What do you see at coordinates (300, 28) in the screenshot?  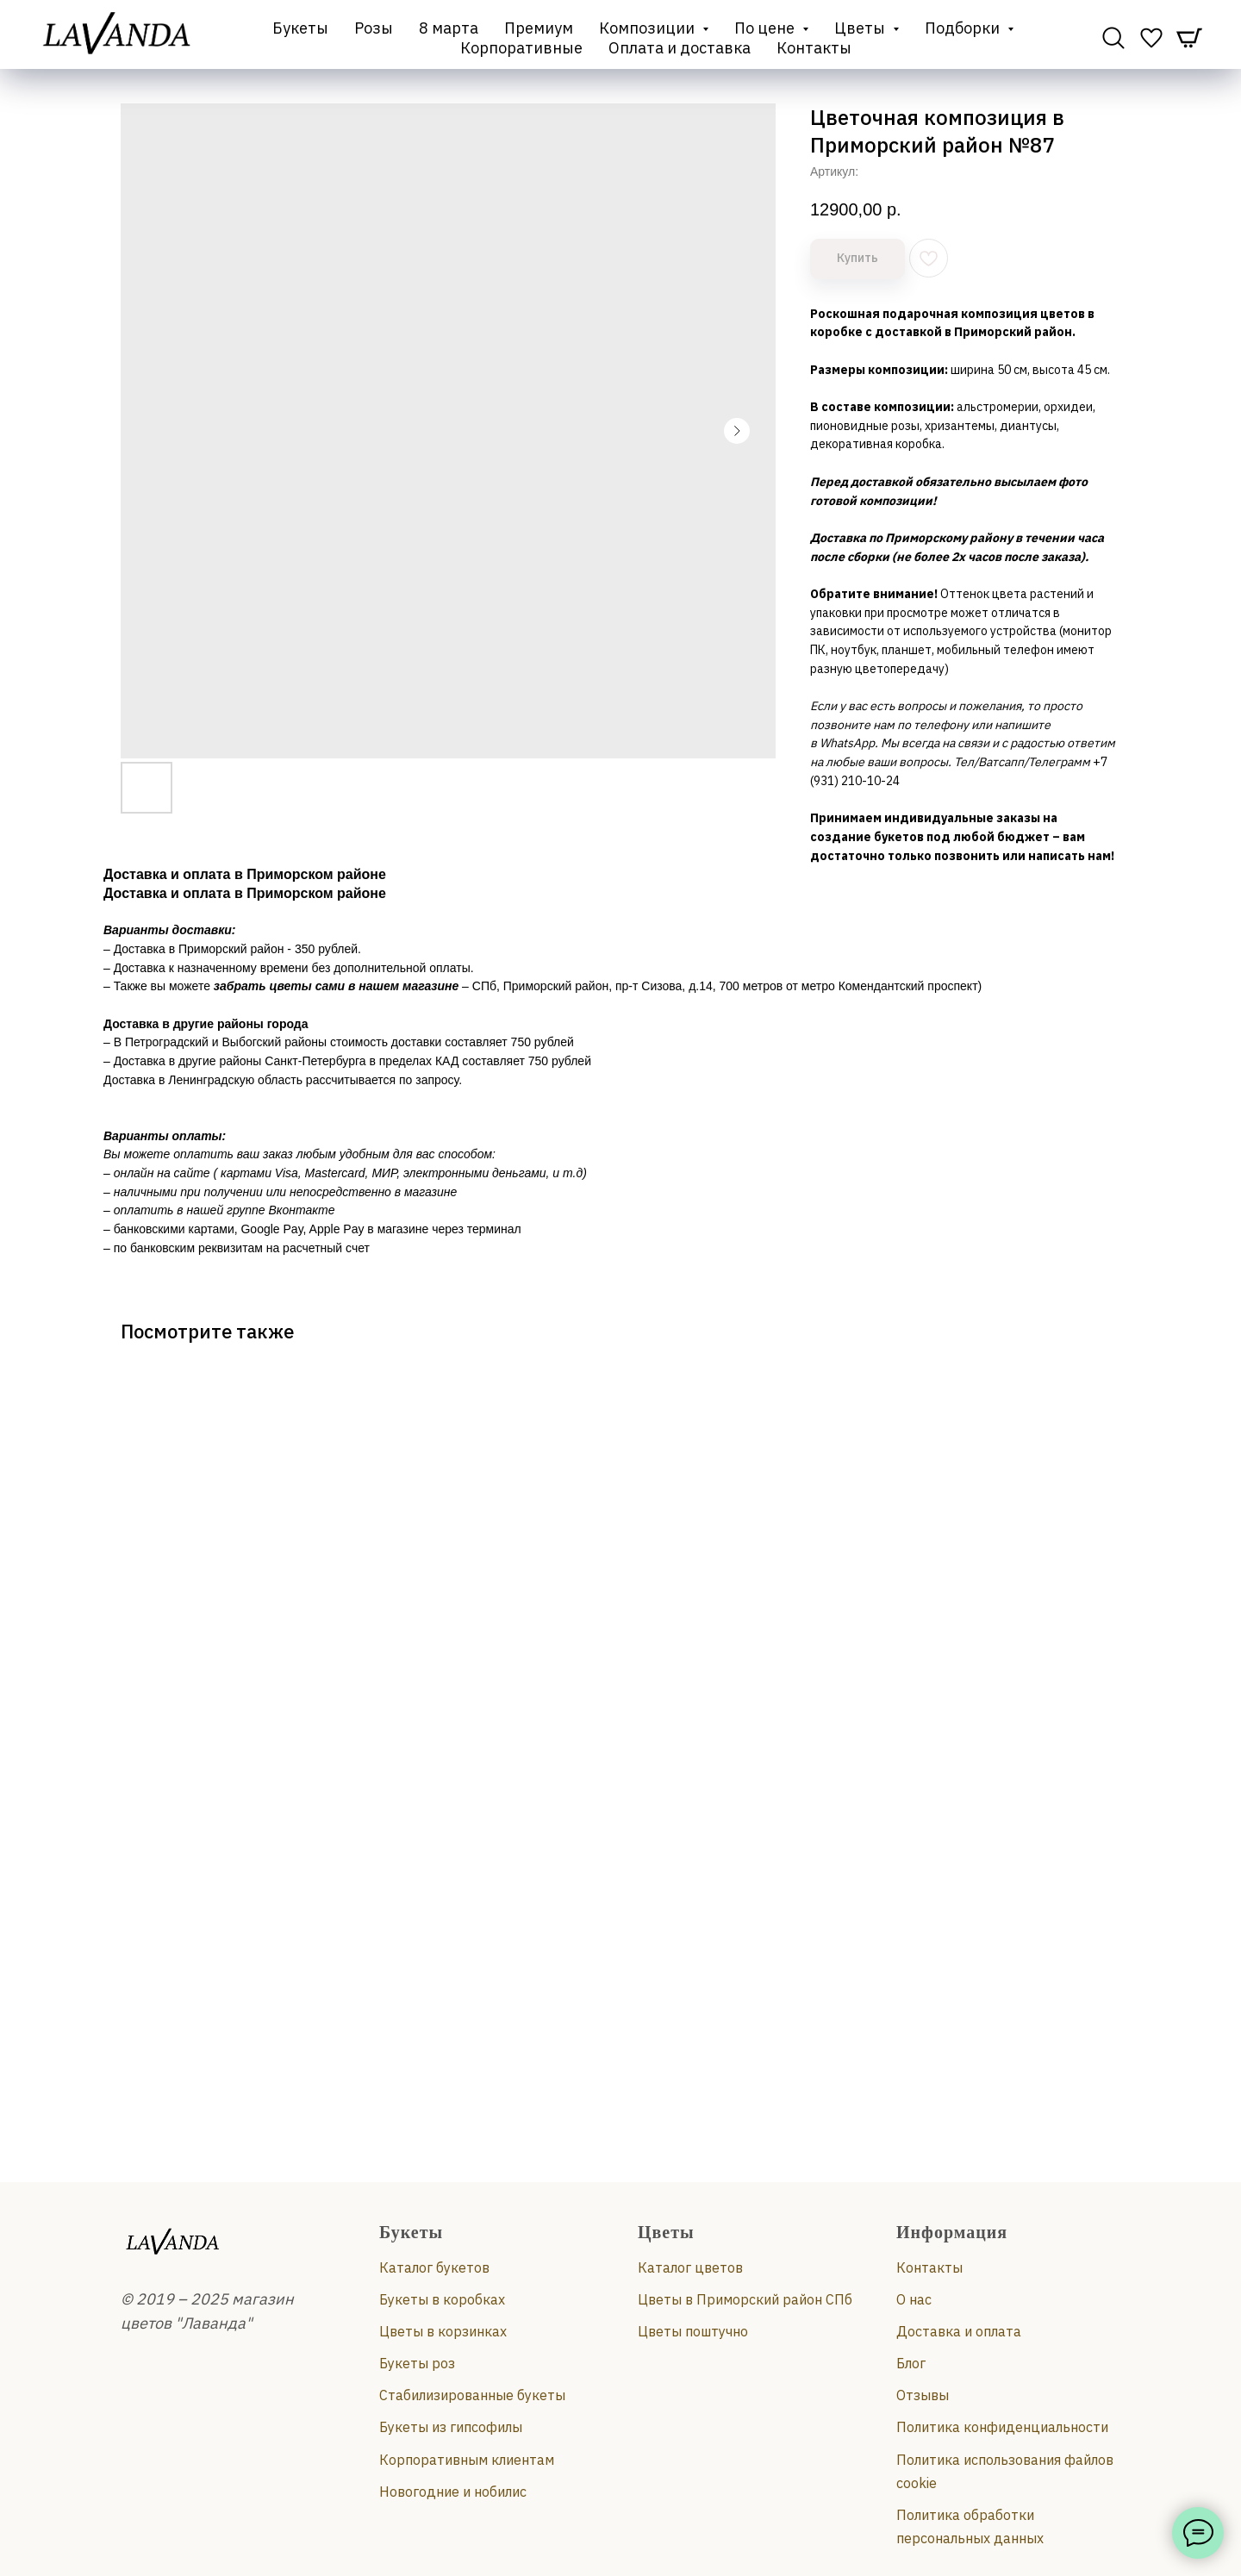 I see `Букеты` at bounding box center [300, 28].